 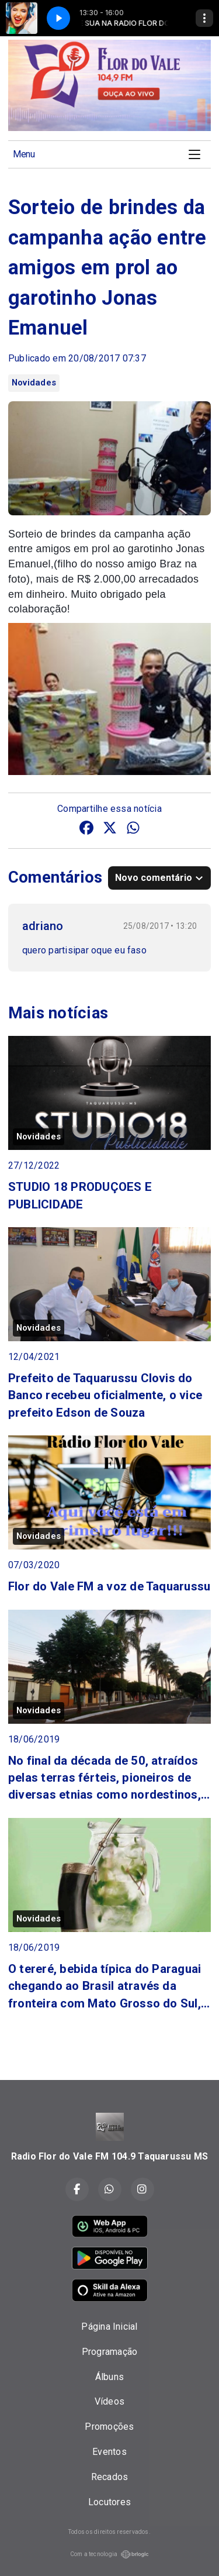 I want to click on Álbuns, so click(x=109, y=2376).